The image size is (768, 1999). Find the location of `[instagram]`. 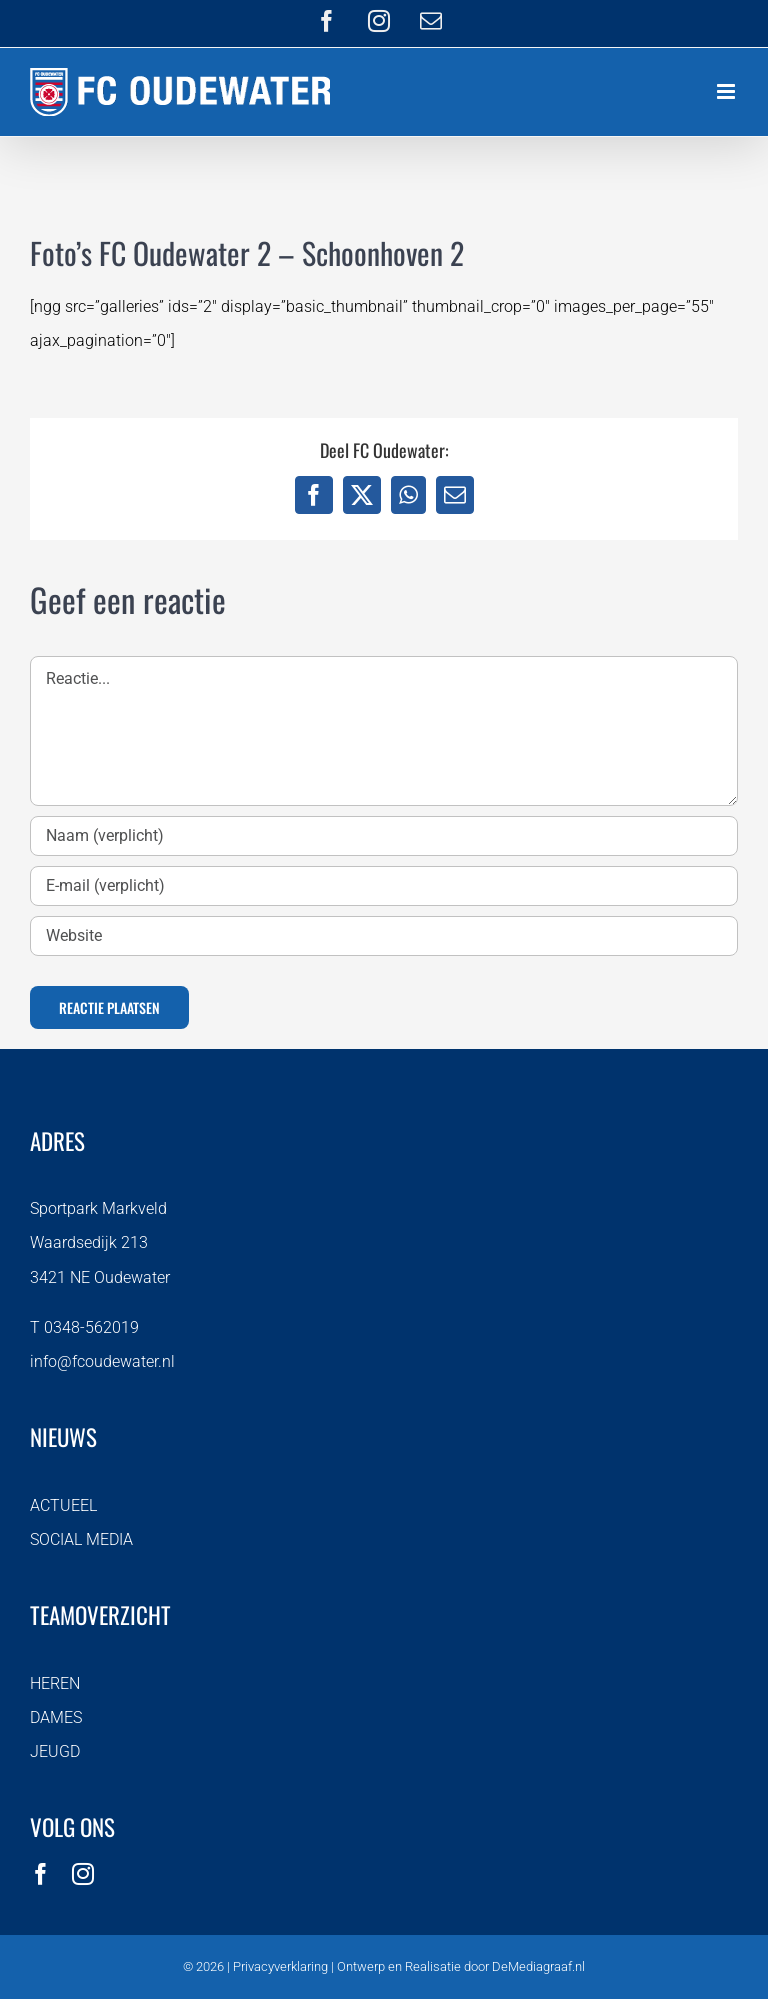

[instagram] is located at coordinates (83, 1874).